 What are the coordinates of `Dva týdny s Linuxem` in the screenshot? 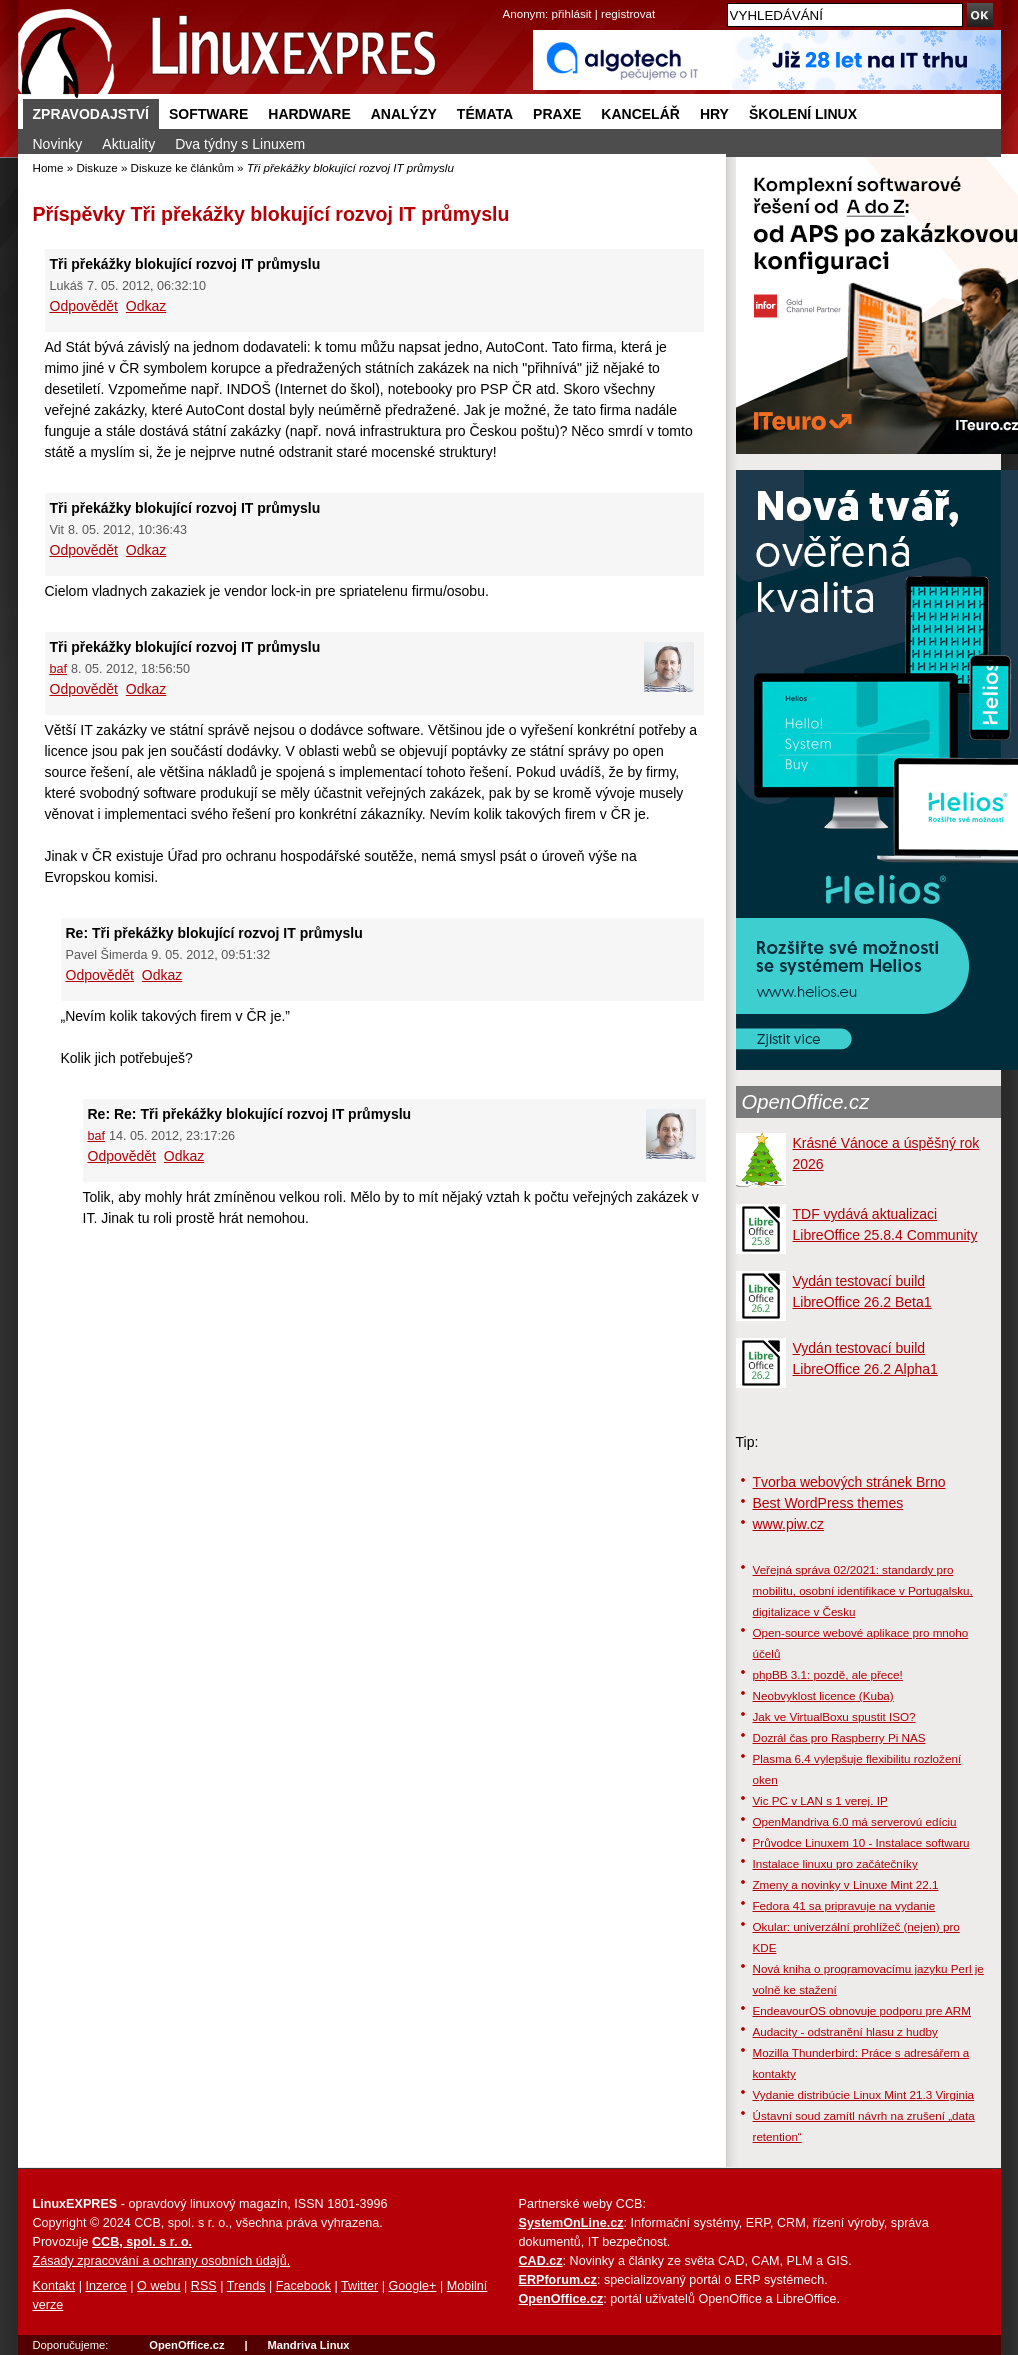 It's located at (240, 144).